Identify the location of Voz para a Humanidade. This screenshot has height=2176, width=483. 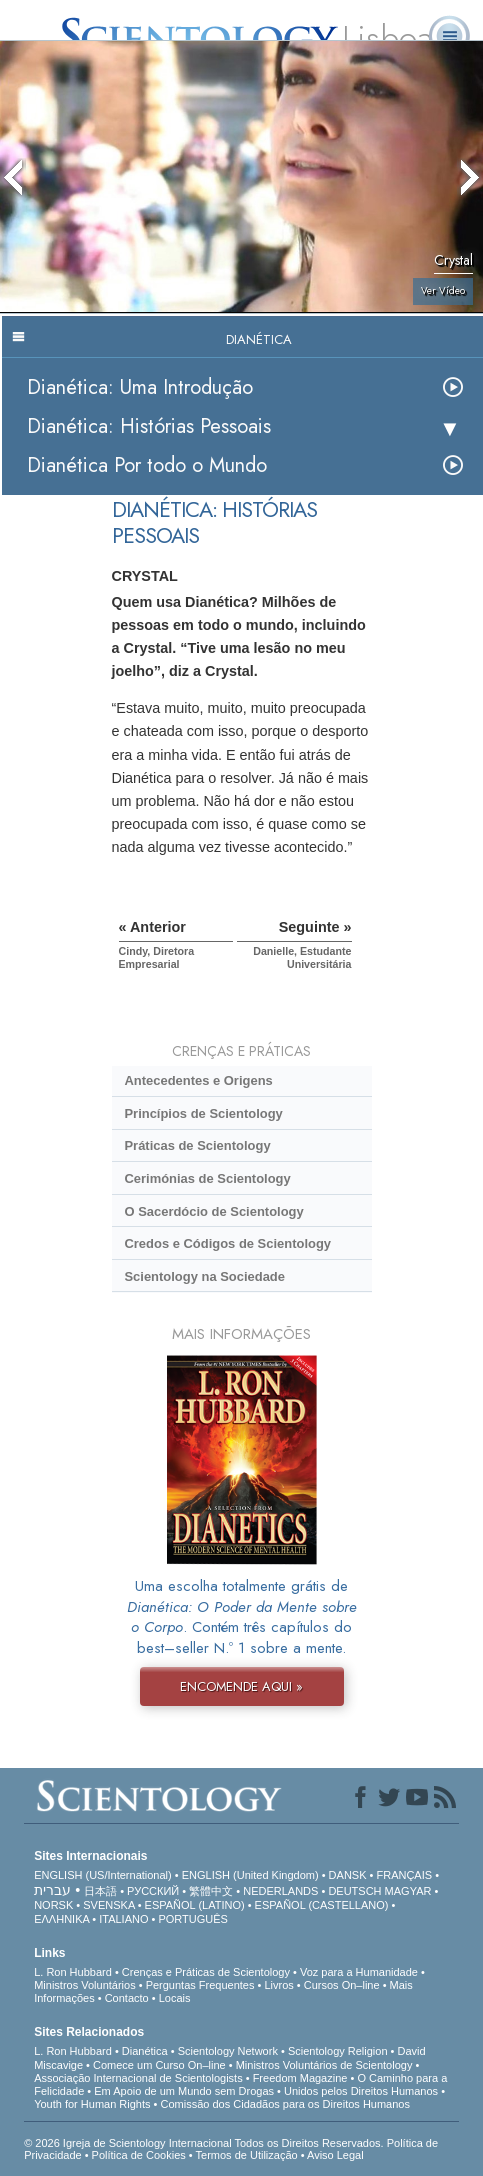
(359, 1972).